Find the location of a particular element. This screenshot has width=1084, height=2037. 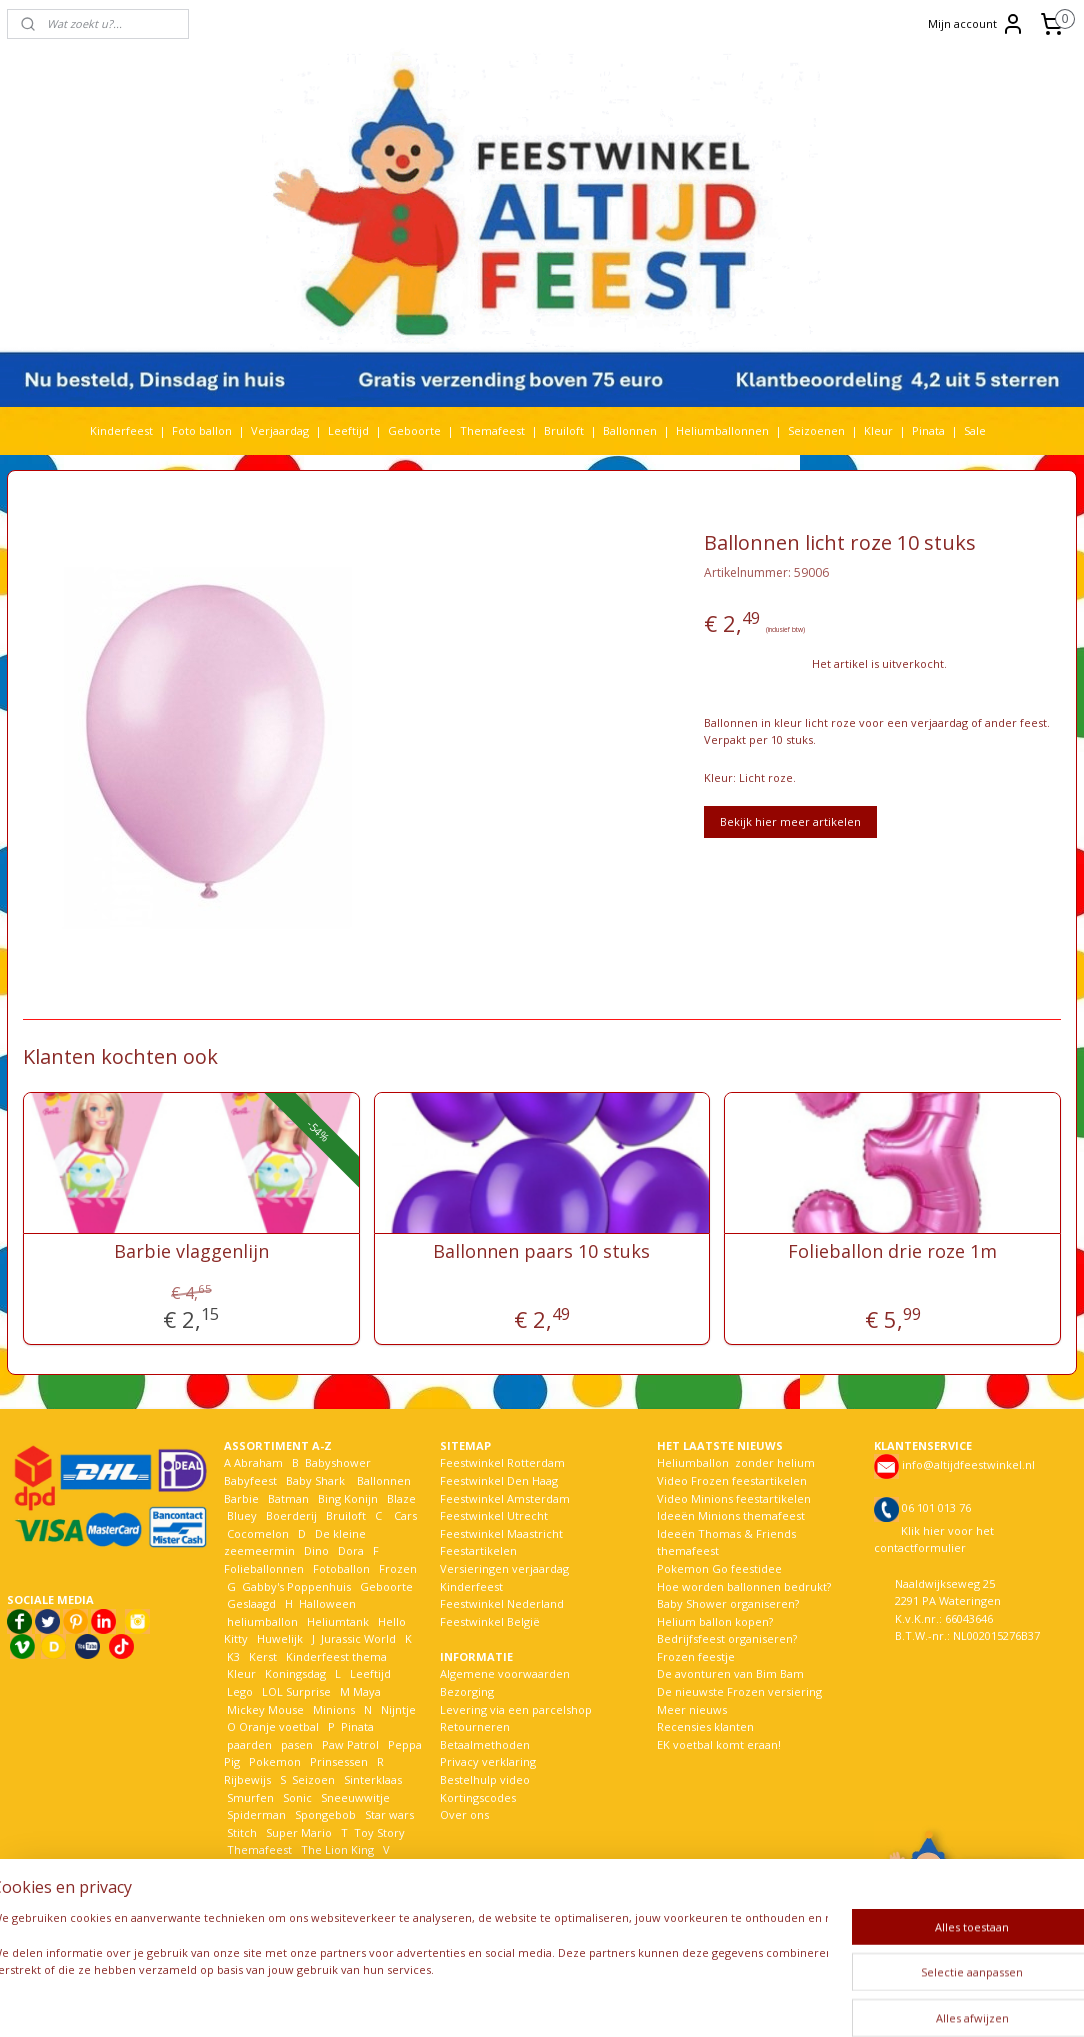

Privacy verklaring is located at coordinates (488, 1761).